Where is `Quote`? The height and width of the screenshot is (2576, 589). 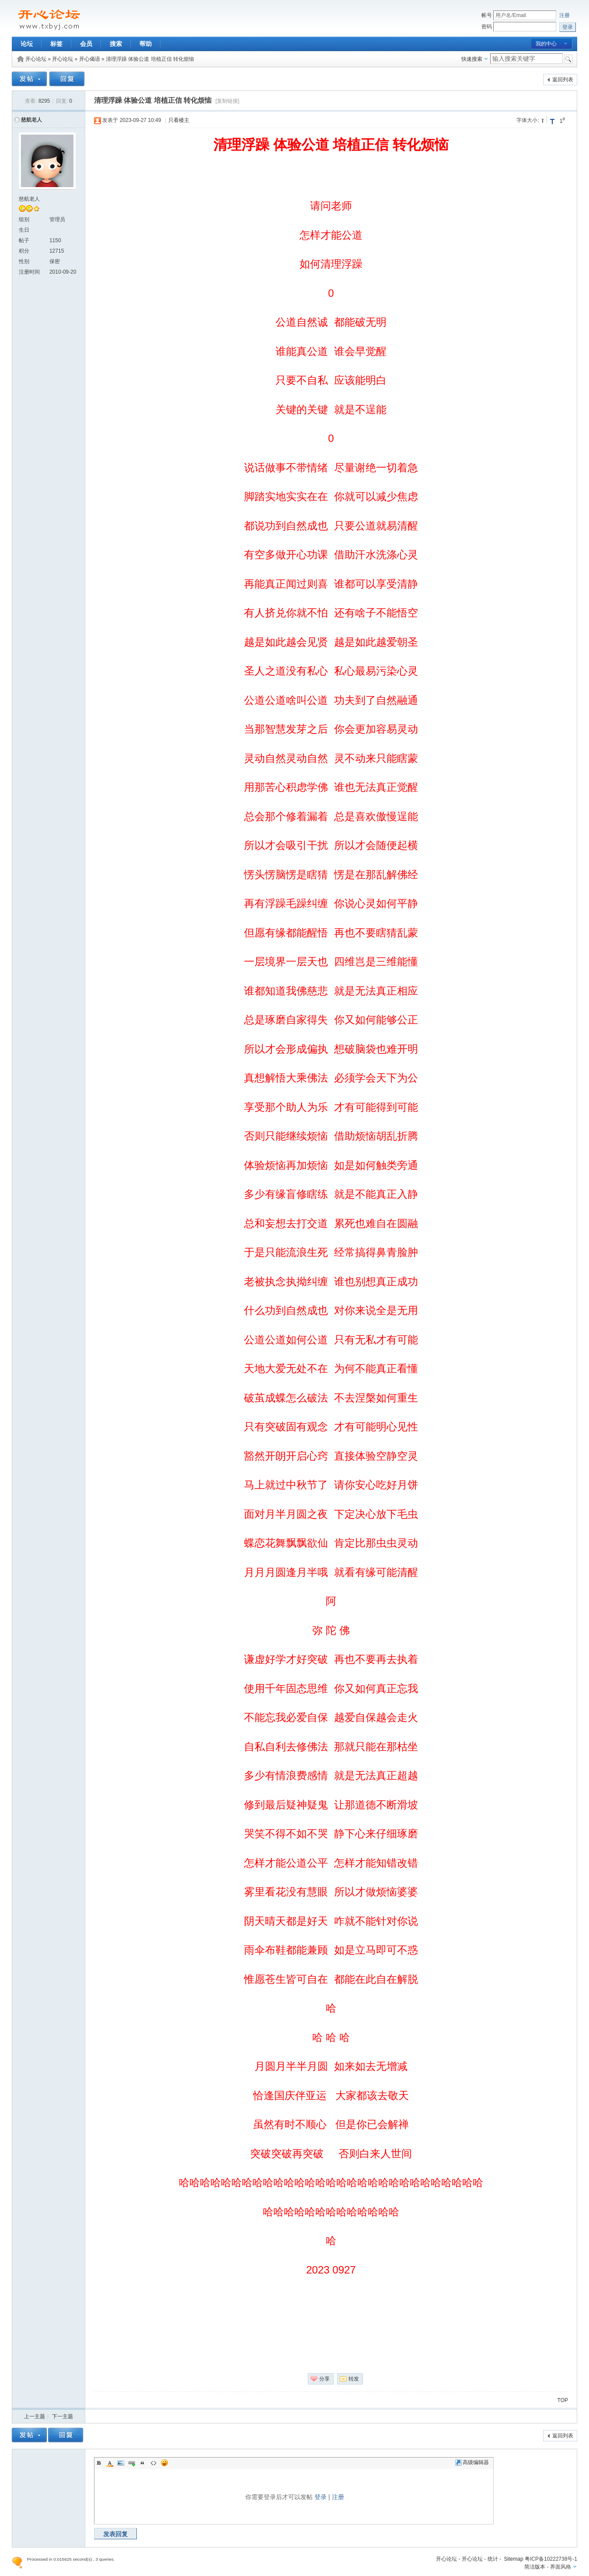
Quote is located at coordinates (142, 2462).